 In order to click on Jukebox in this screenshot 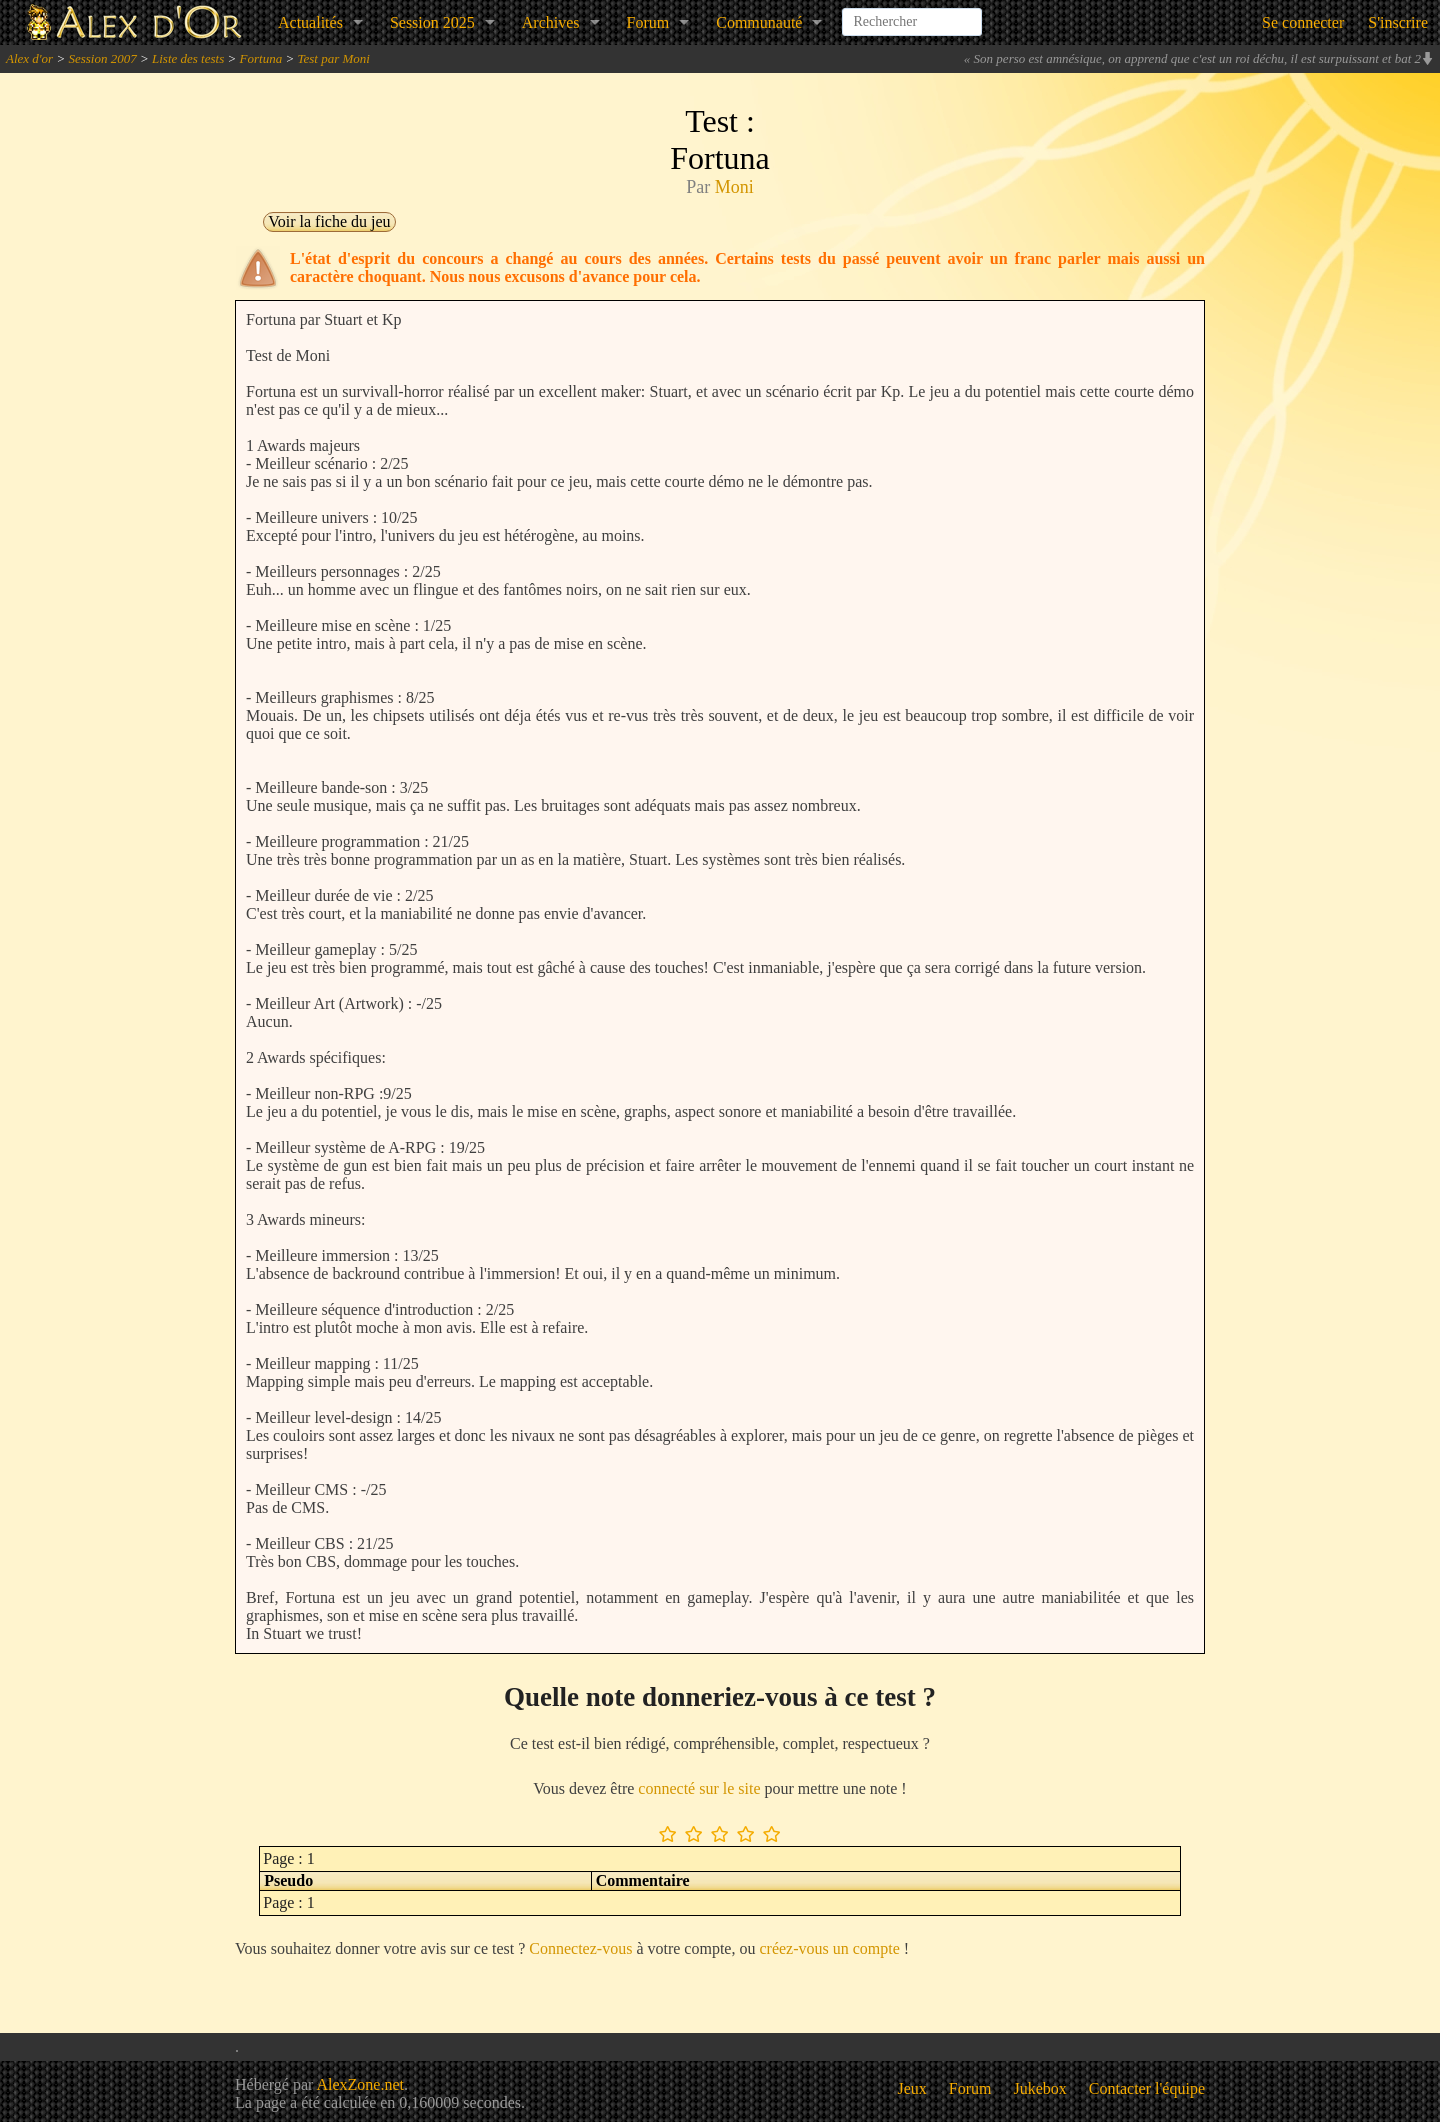, I will do `click(1040, 2088)`.